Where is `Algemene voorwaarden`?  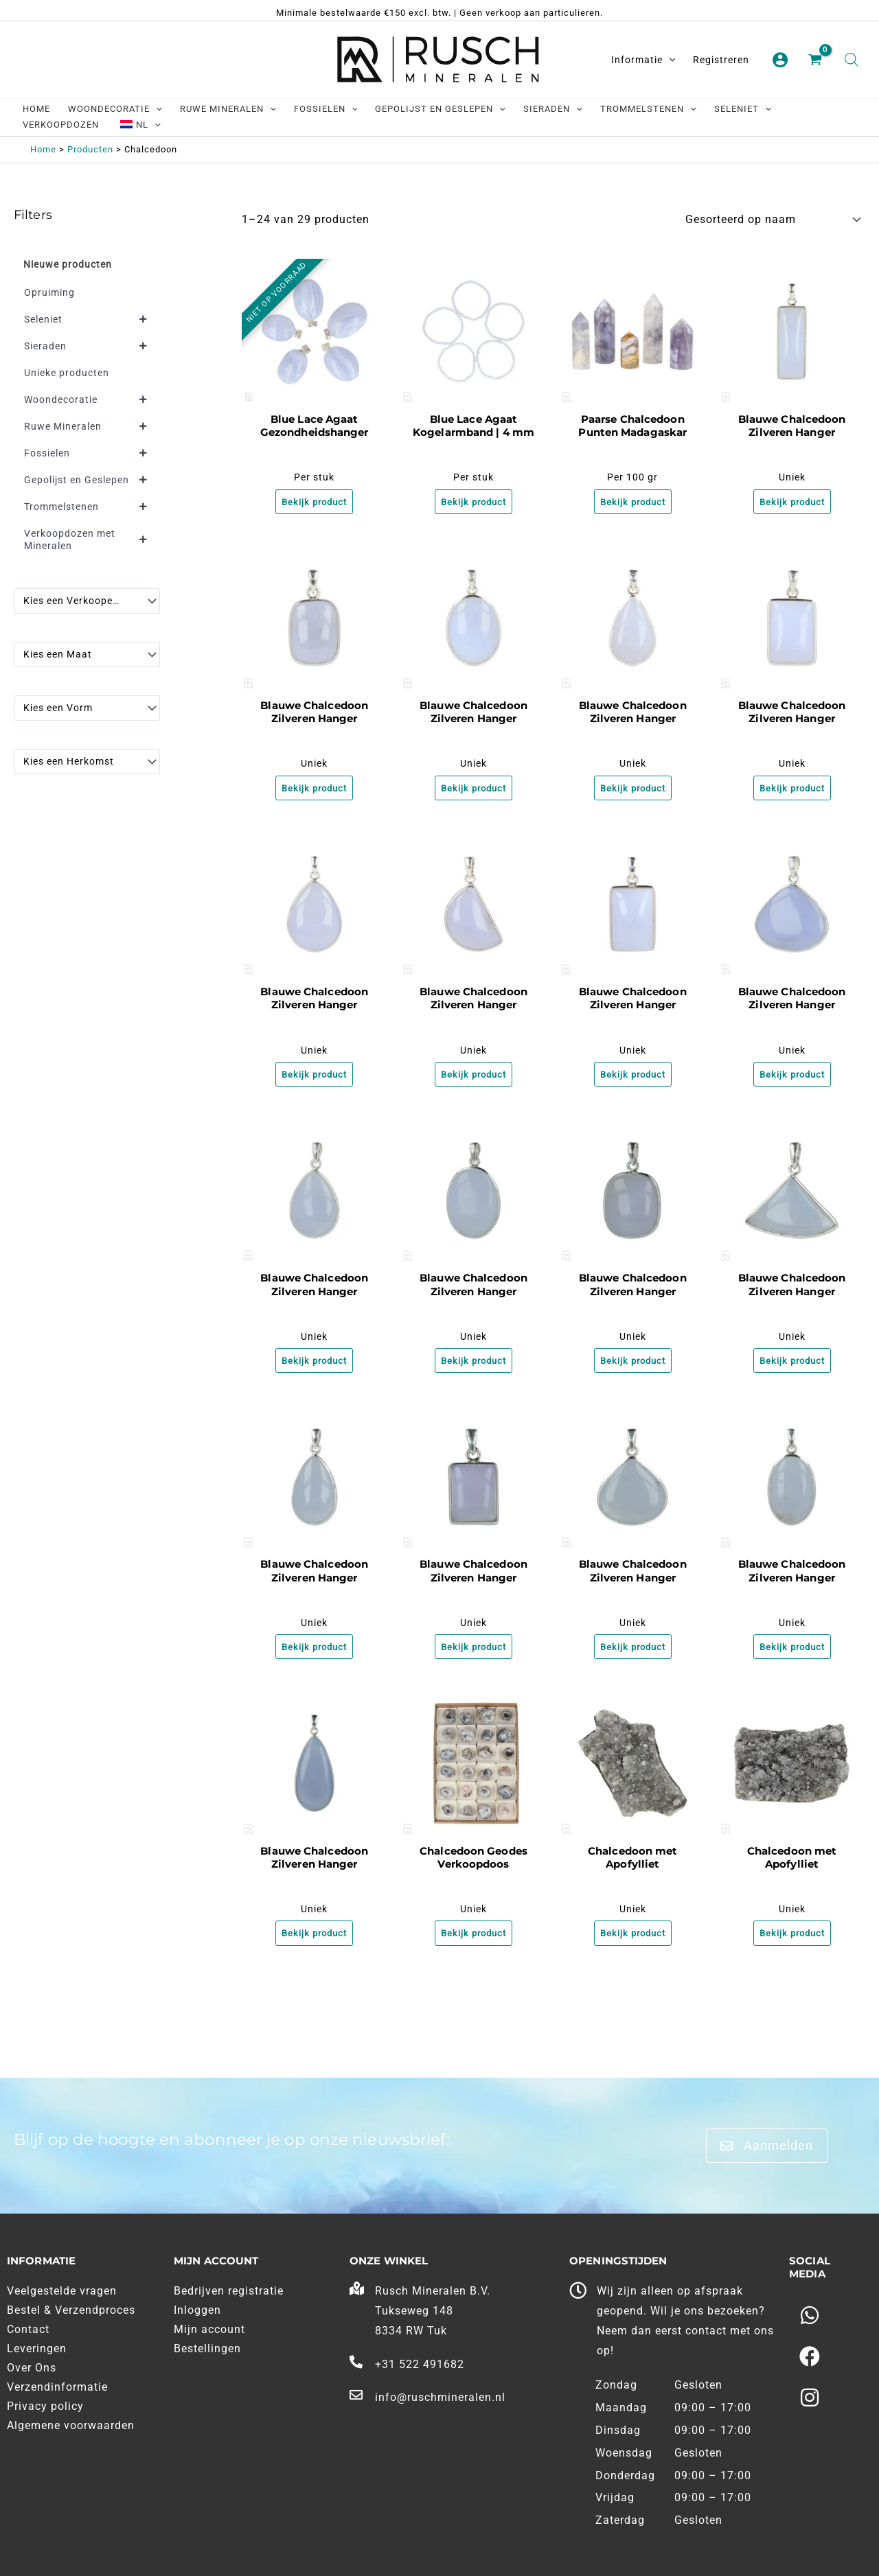
Algemene voorwaarden is located at coordinates (71, 2425).